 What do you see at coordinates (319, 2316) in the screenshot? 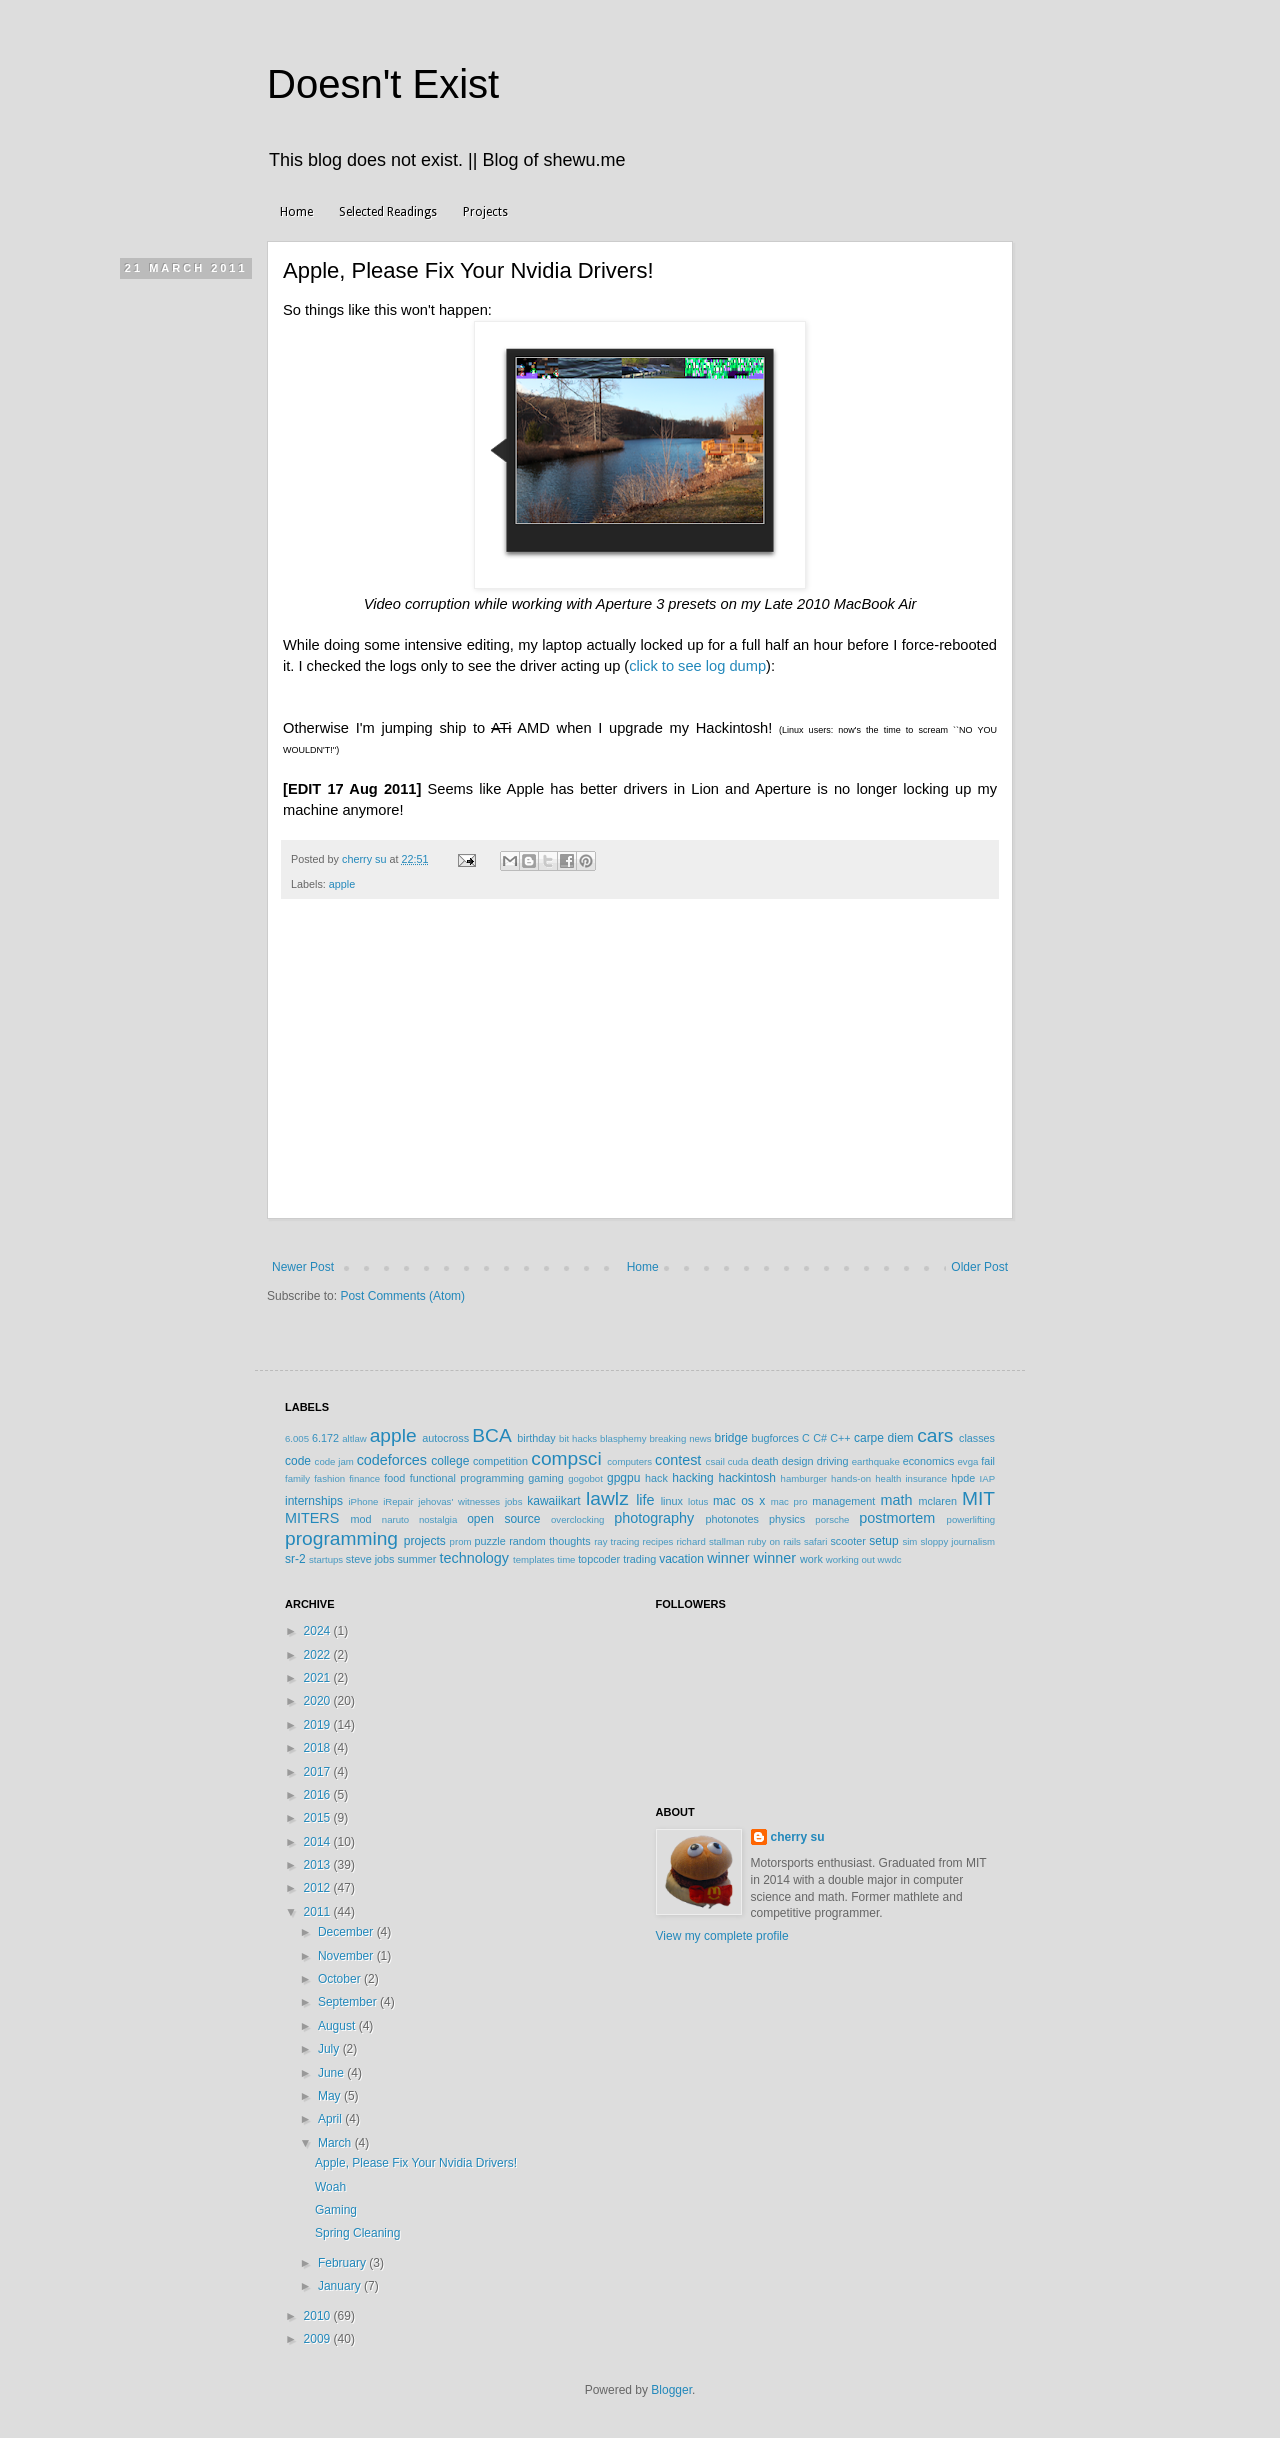
I see `2010` at bounding box center [319, 2316].